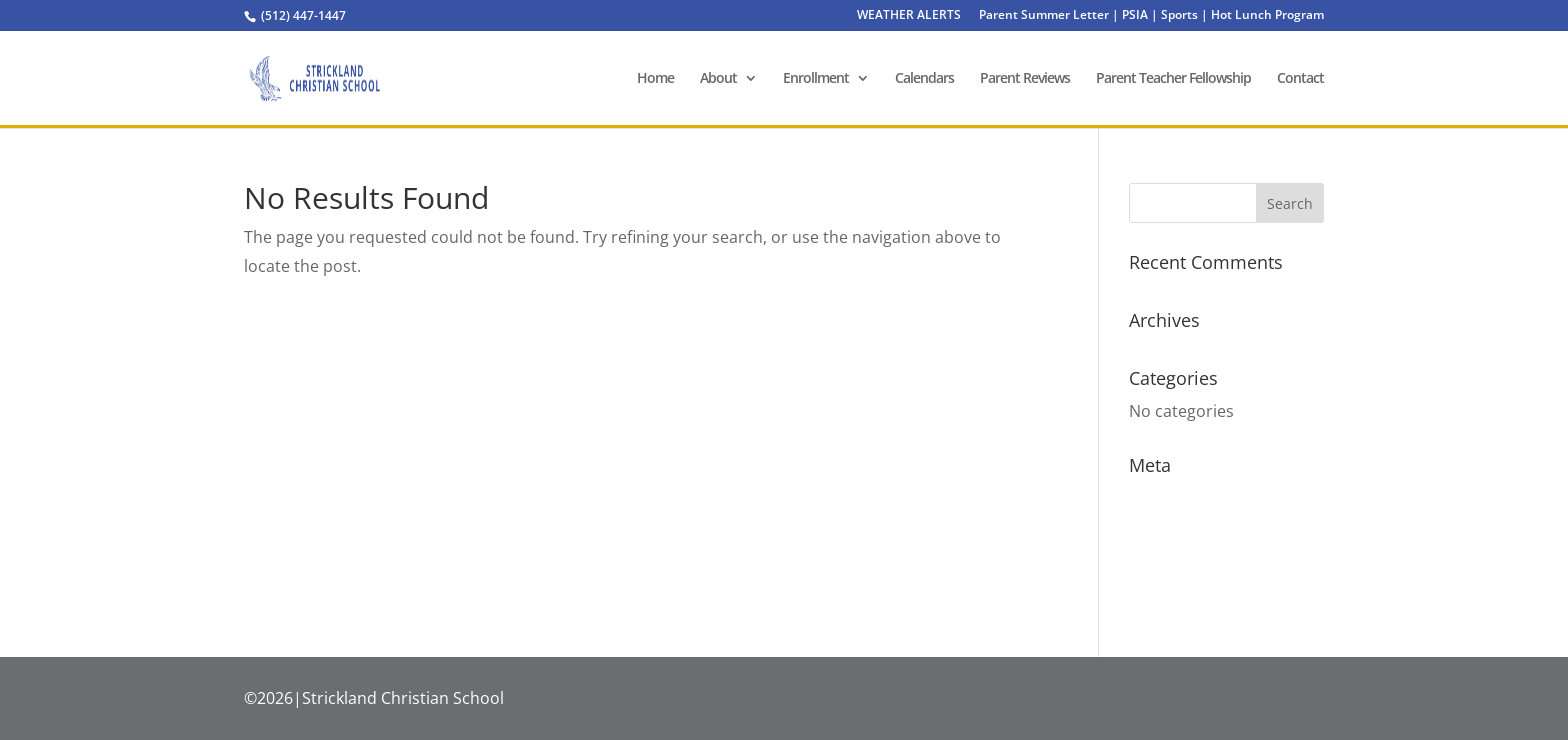 This screenshot has height=740, width=1568. I want to click on Entries feed, so click(1174, 527).